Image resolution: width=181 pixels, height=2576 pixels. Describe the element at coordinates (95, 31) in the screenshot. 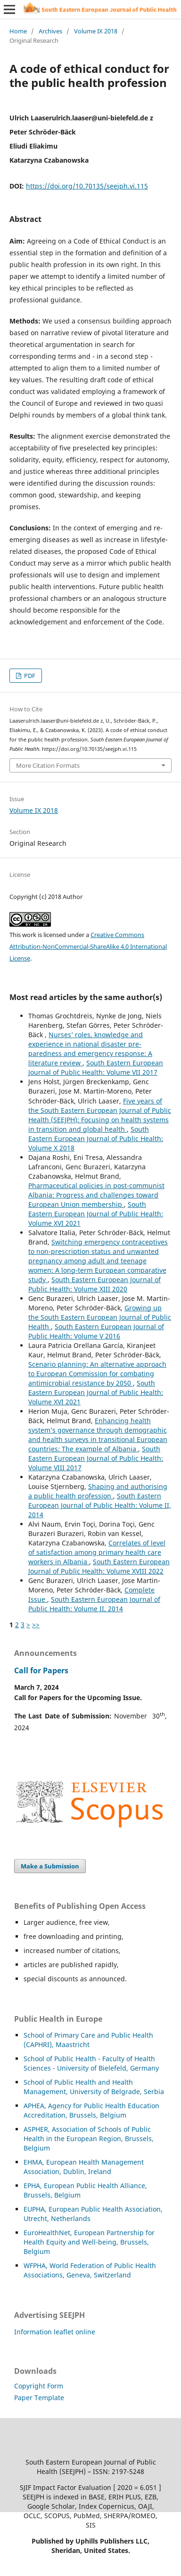

I see `Volume IX 2018` at that location.